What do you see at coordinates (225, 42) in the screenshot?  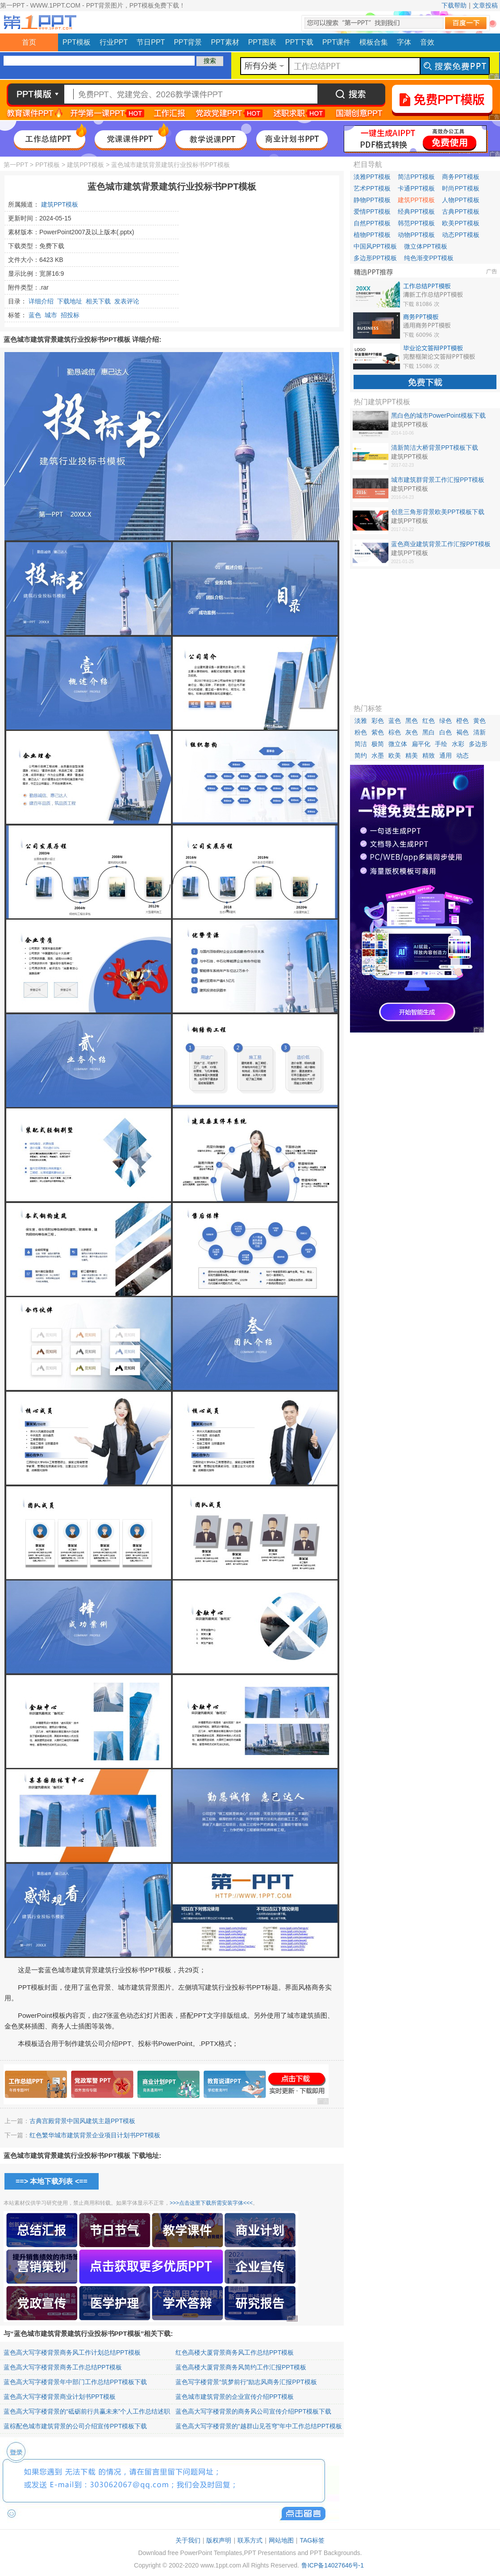 I see `PPT素材` at bounding box center [225, 42].